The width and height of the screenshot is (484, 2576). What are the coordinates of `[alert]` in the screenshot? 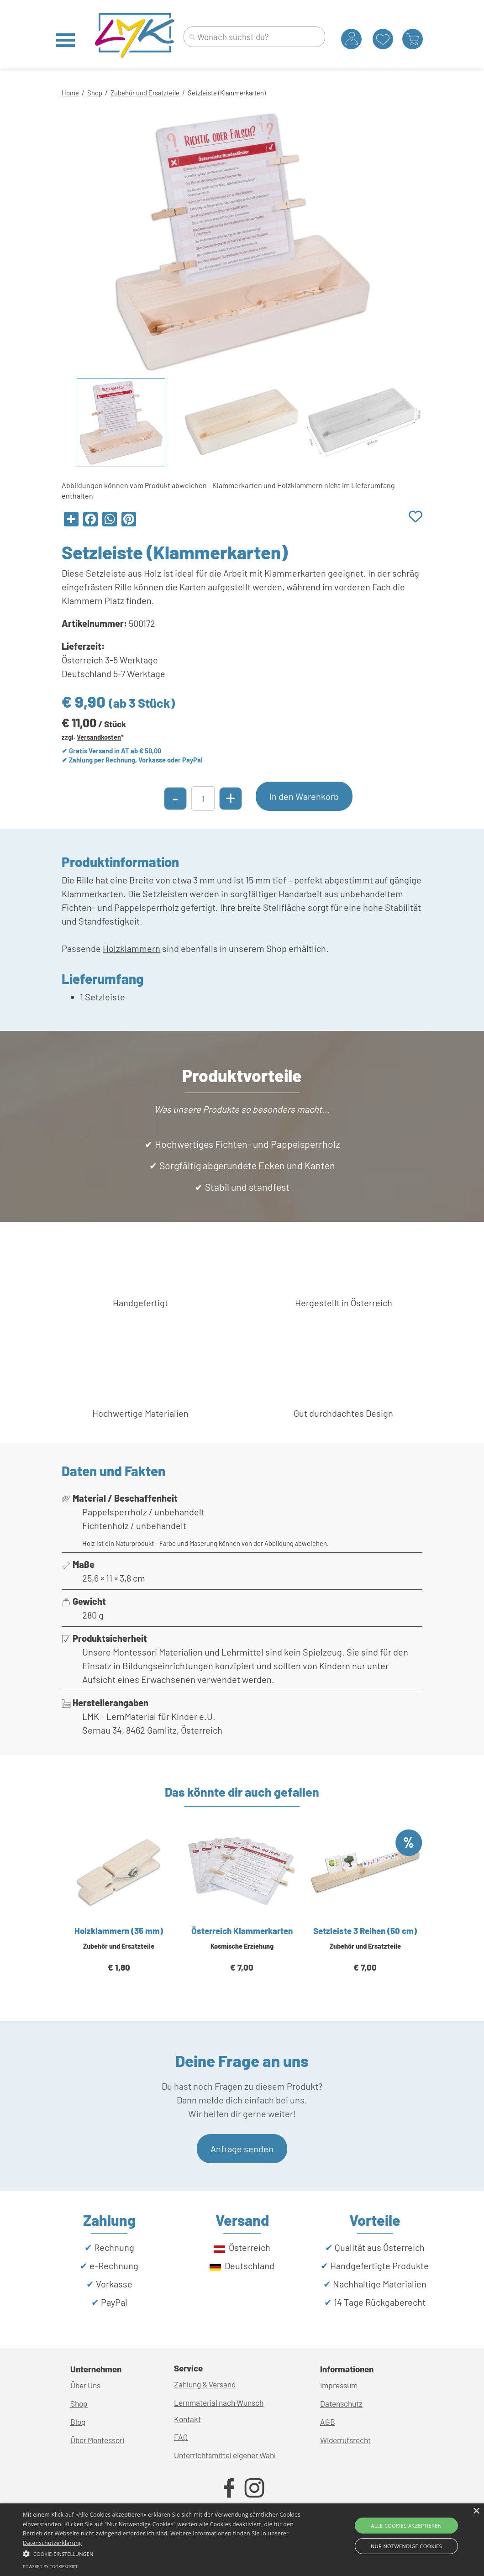 It's located at (242, 2539).